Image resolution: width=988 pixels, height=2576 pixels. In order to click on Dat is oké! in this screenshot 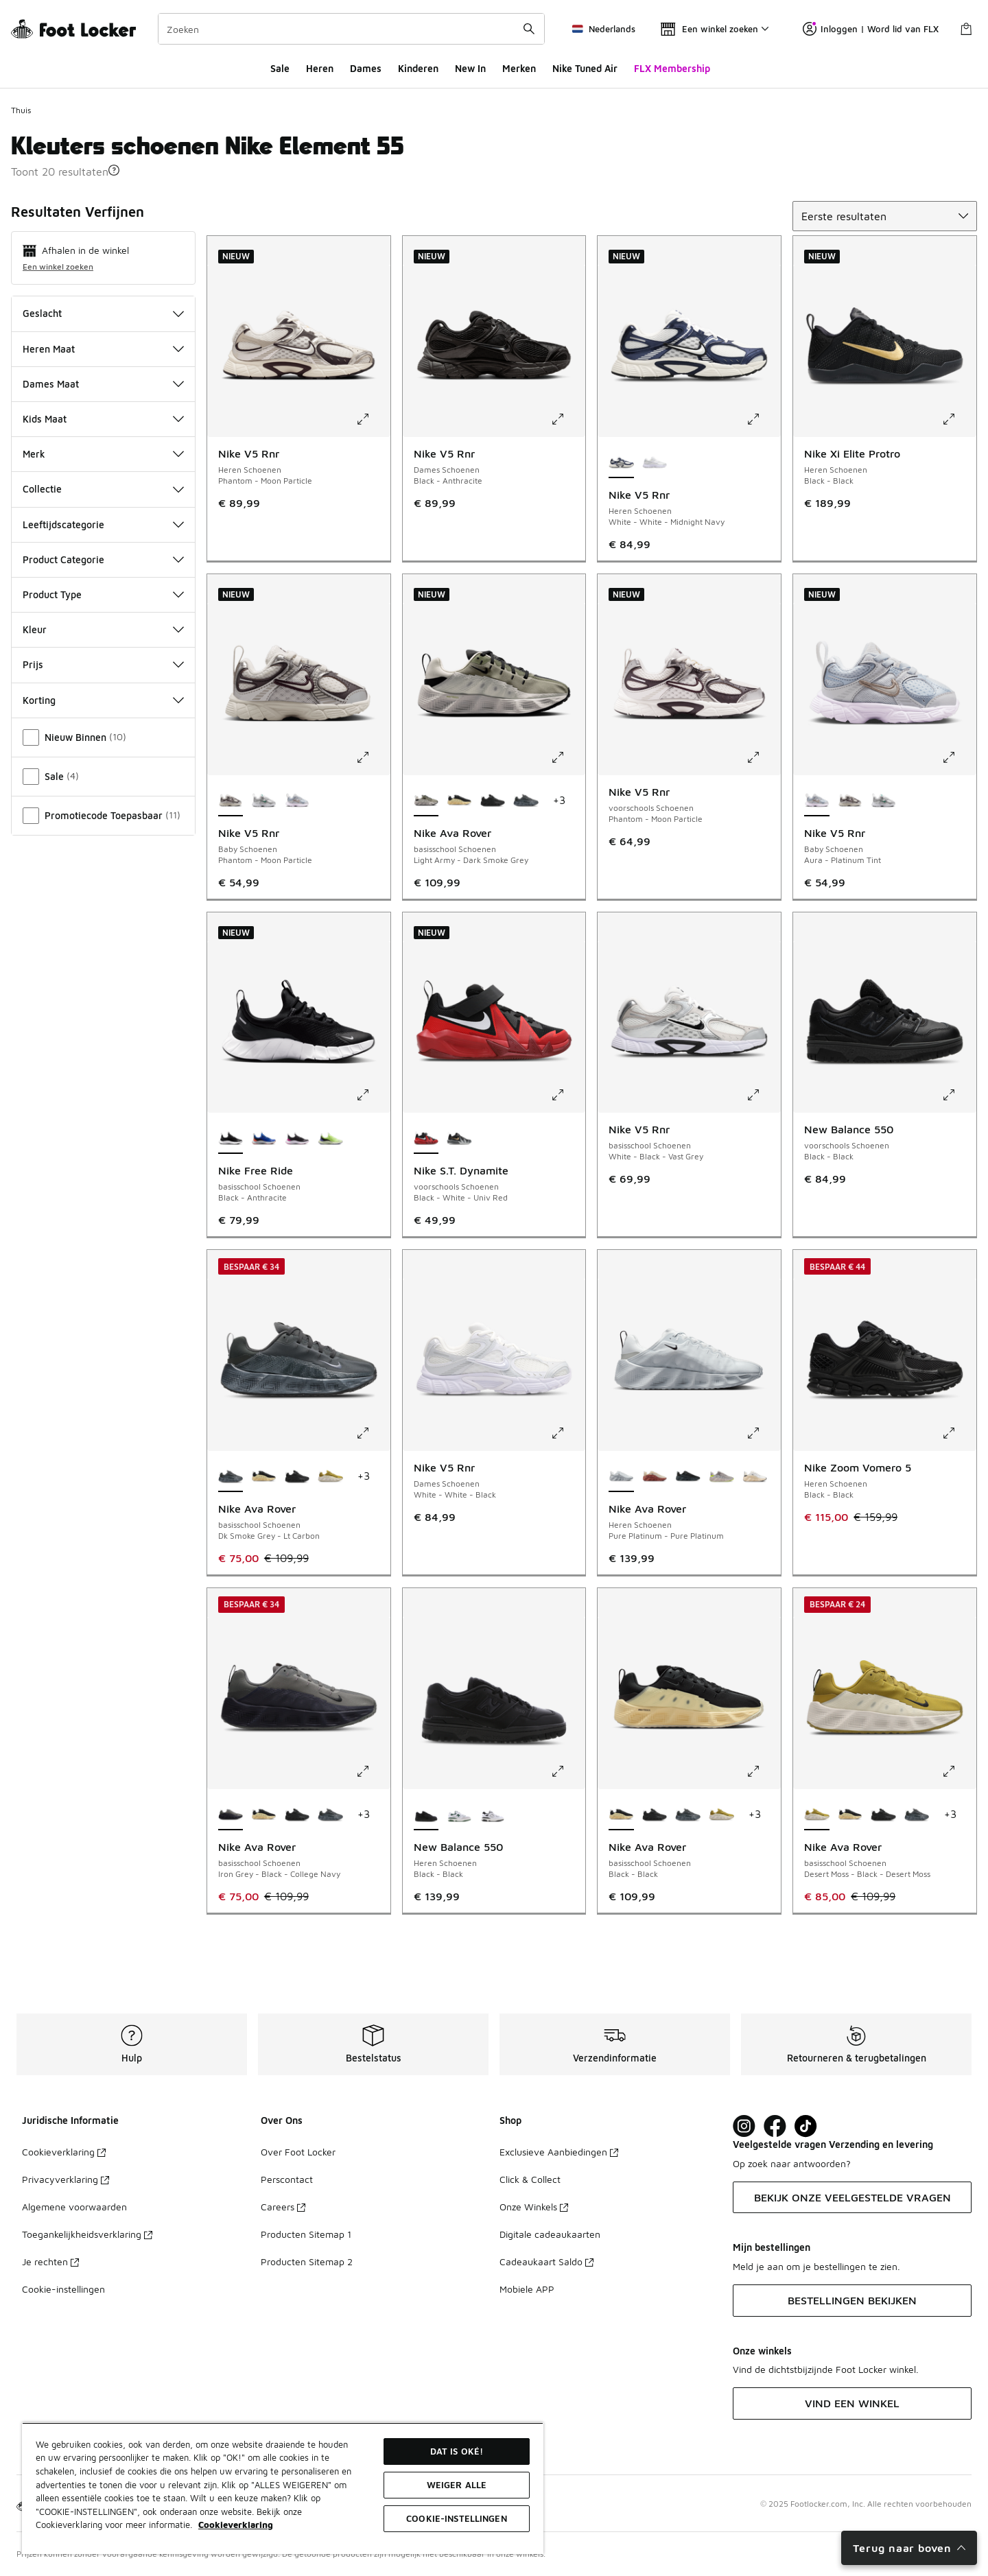, I will do `click(456, 2451)`.